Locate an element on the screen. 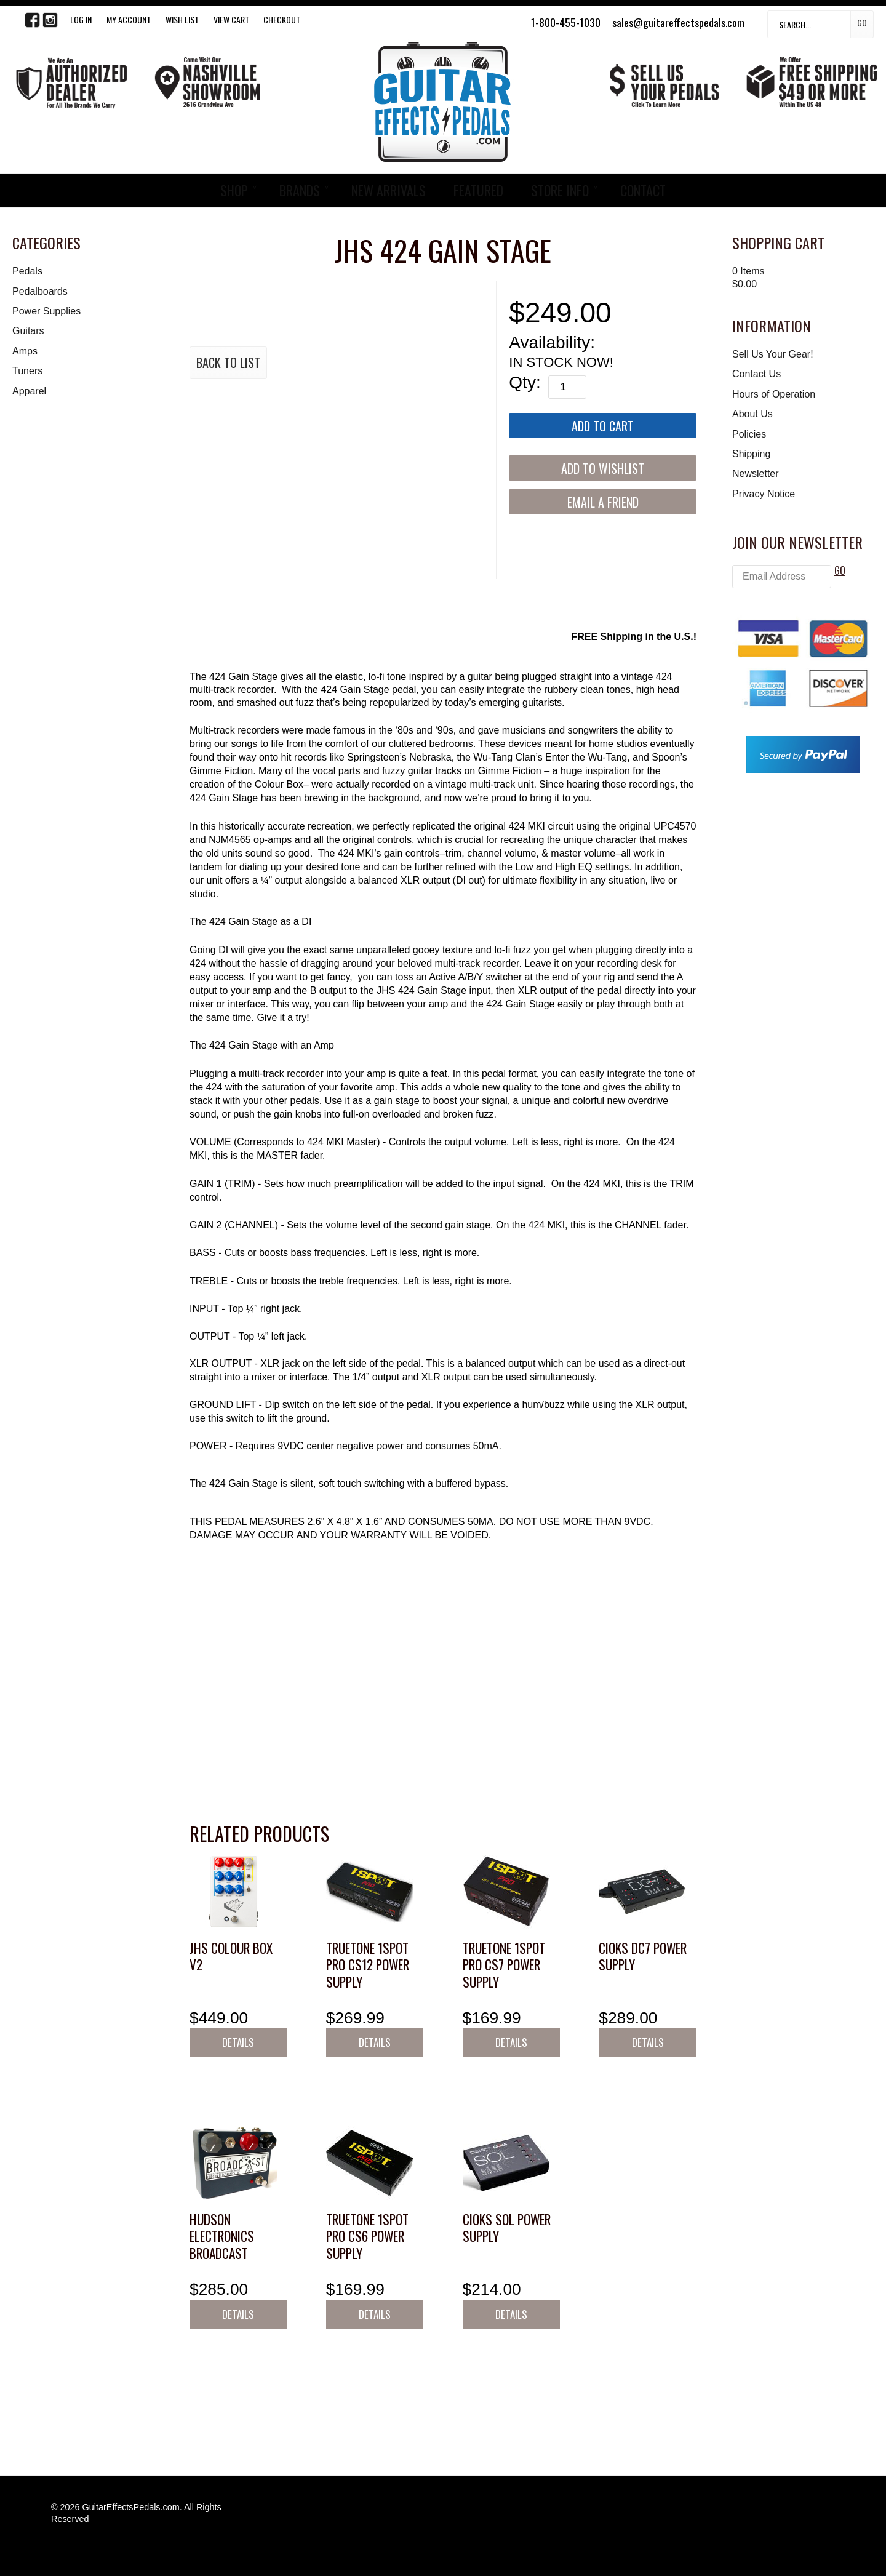 The image size is (886, 2576). Pedalboards is located at coordinates (40, 291).